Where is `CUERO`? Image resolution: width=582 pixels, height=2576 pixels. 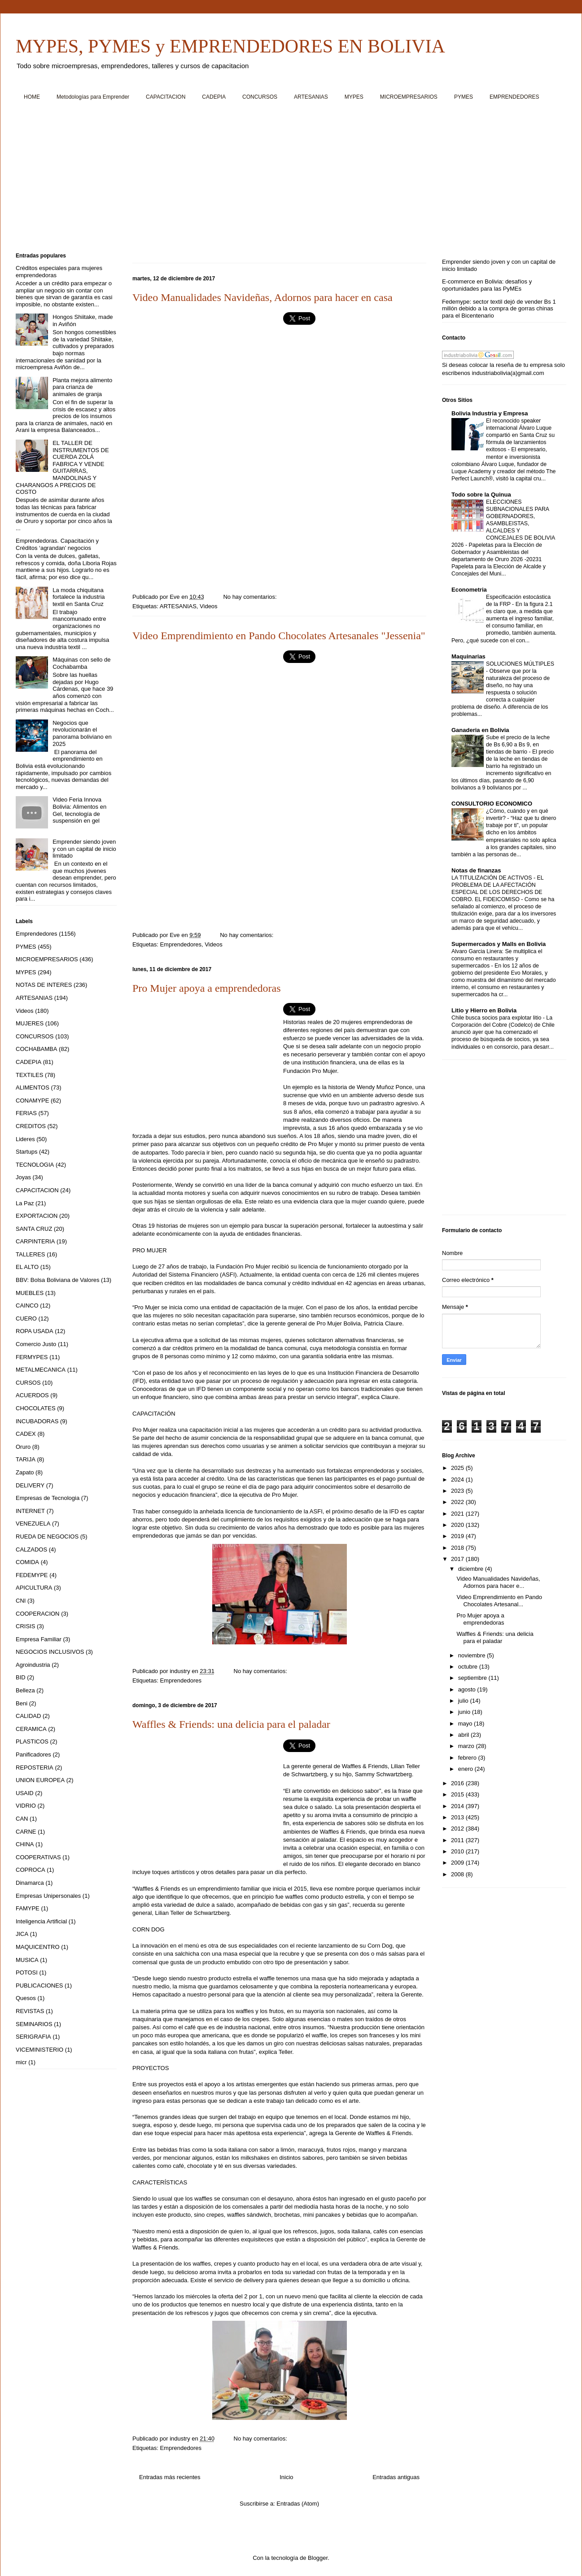 CUERO is located at coordinates (26, 1318).